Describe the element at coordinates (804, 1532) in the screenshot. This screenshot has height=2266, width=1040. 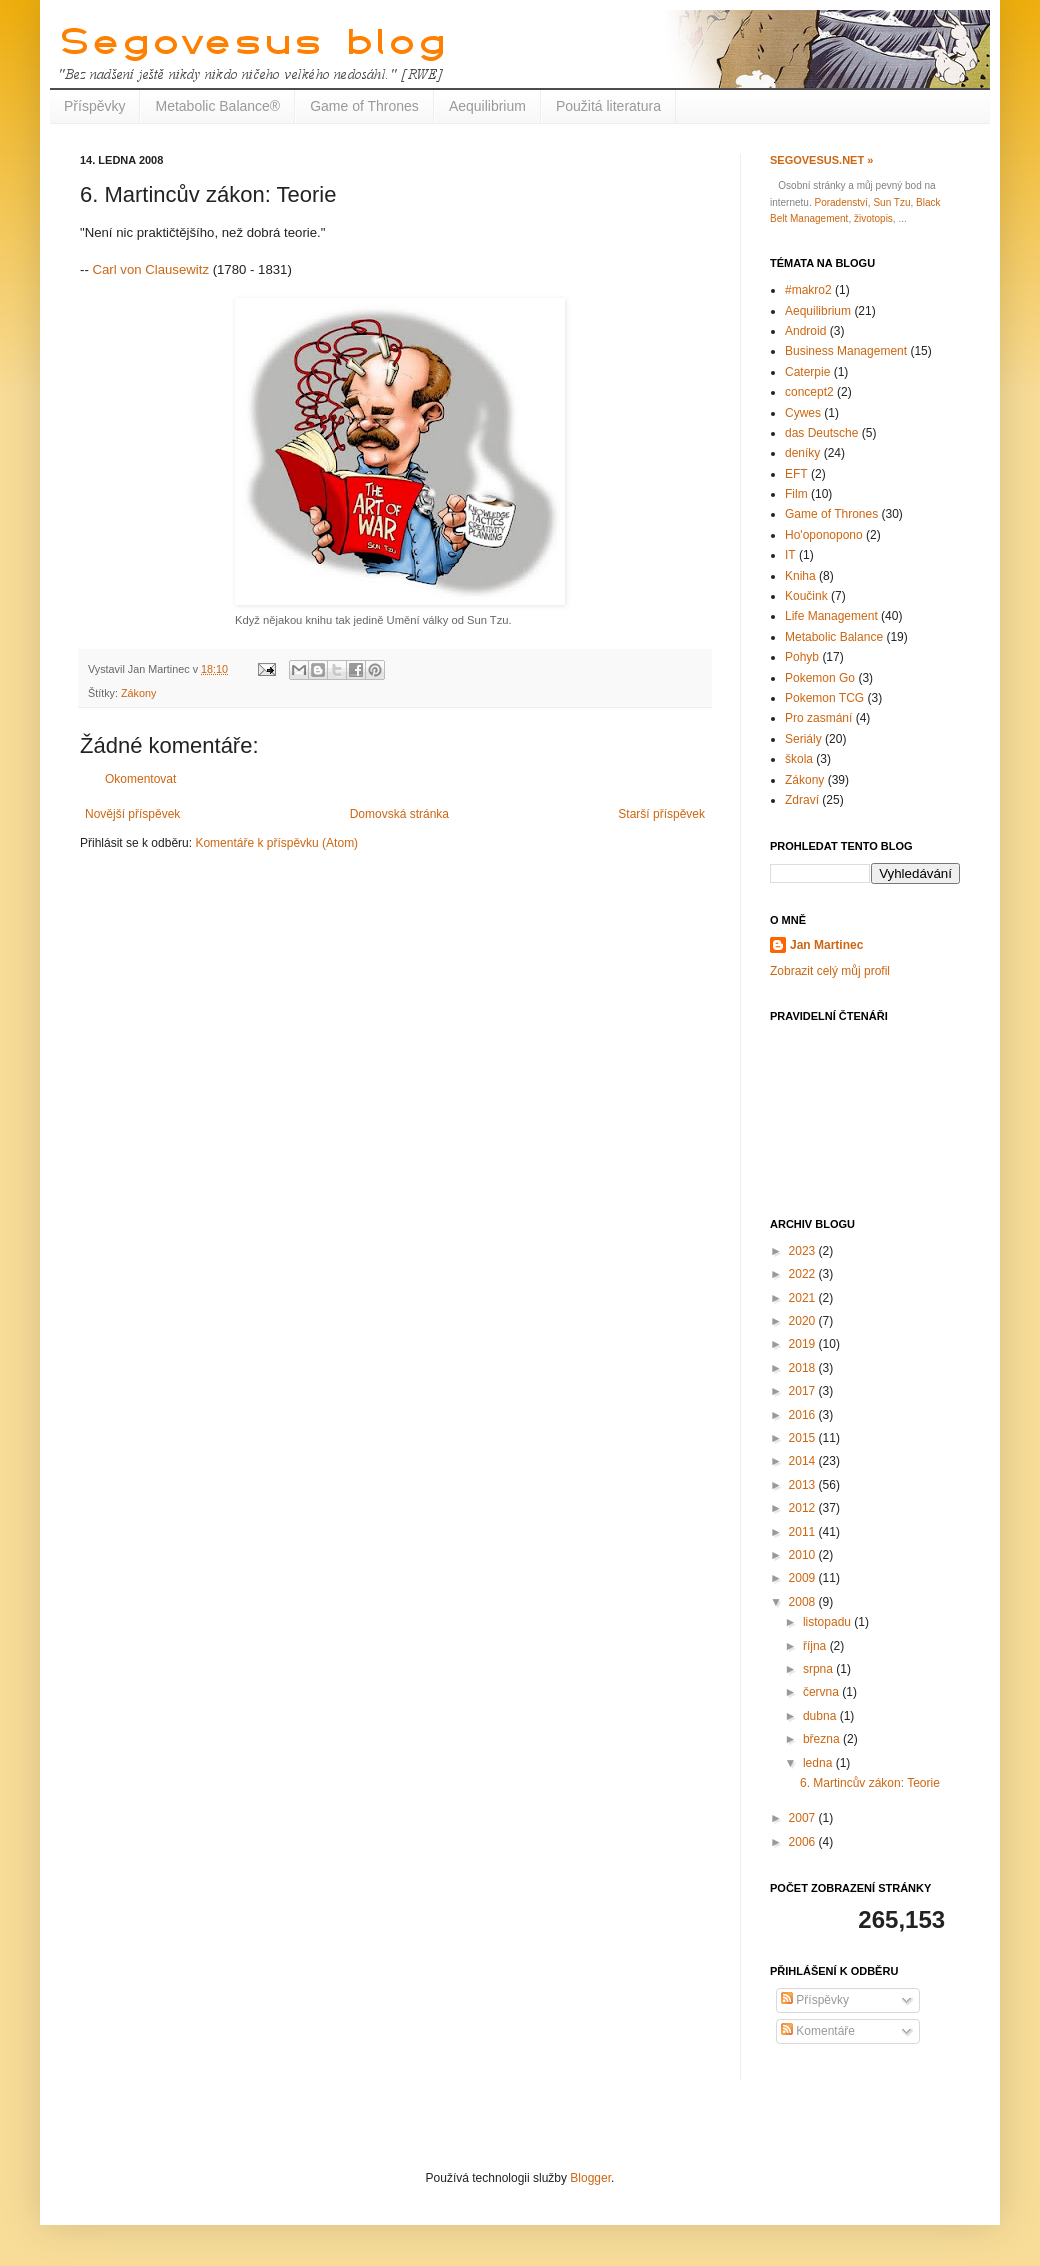
I see `2011` at that location.